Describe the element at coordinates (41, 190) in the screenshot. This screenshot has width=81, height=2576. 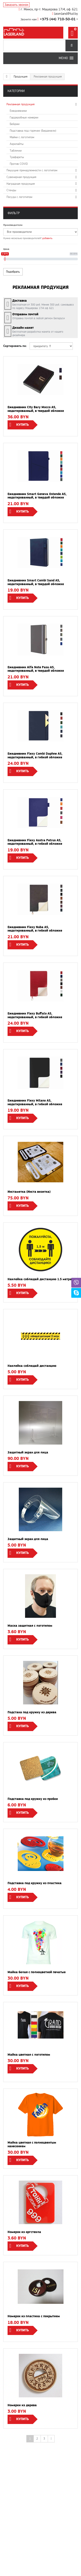
I see `Стенды` at that location.